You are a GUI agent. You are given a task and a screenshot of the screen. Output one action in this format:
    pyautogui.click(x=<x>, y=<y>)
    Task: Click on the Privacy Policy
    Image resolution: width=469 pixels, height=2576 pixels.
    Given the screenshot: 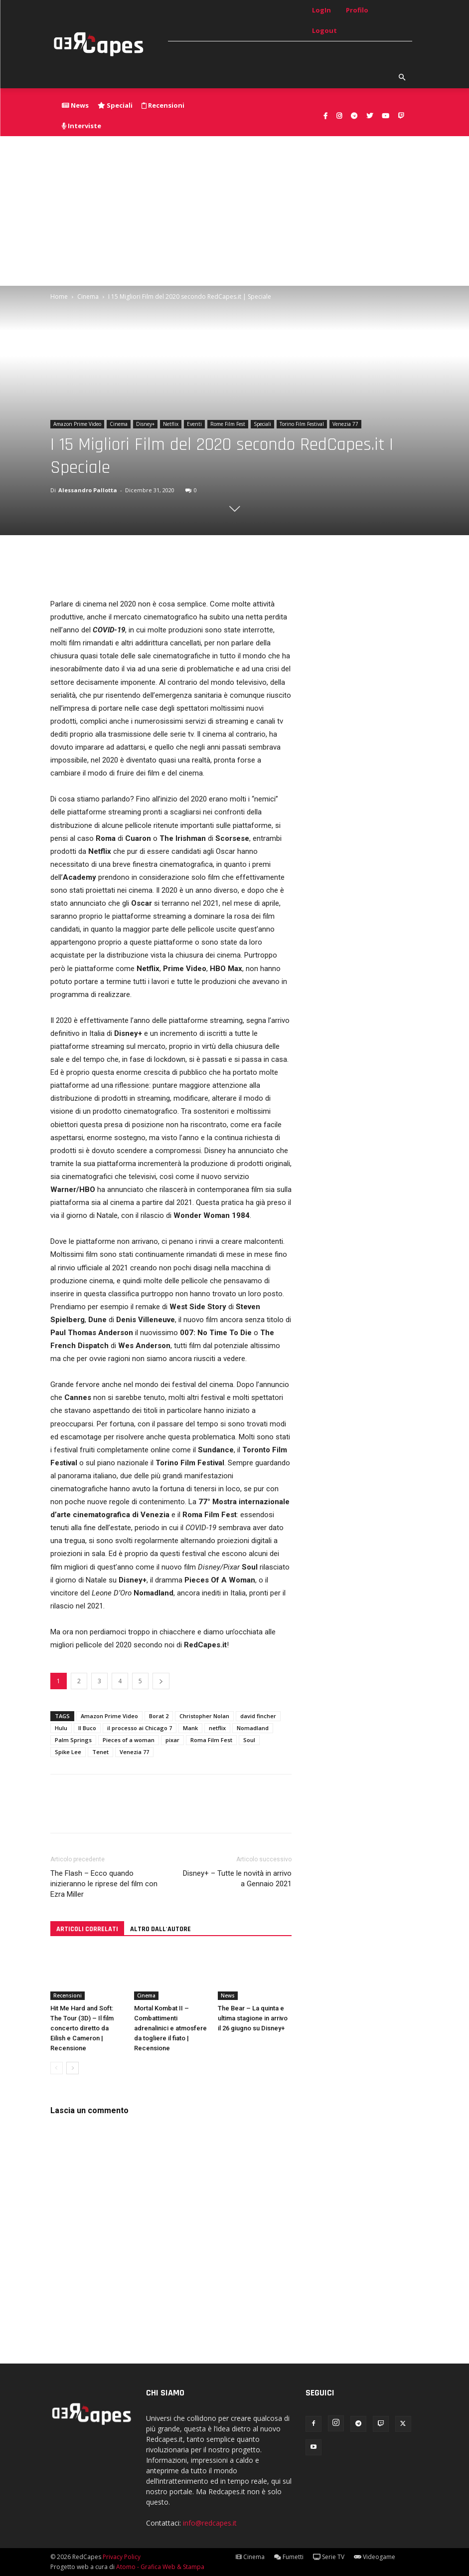 What is the action you would take?
    pyautogui.click(x=122, y=2557)
    